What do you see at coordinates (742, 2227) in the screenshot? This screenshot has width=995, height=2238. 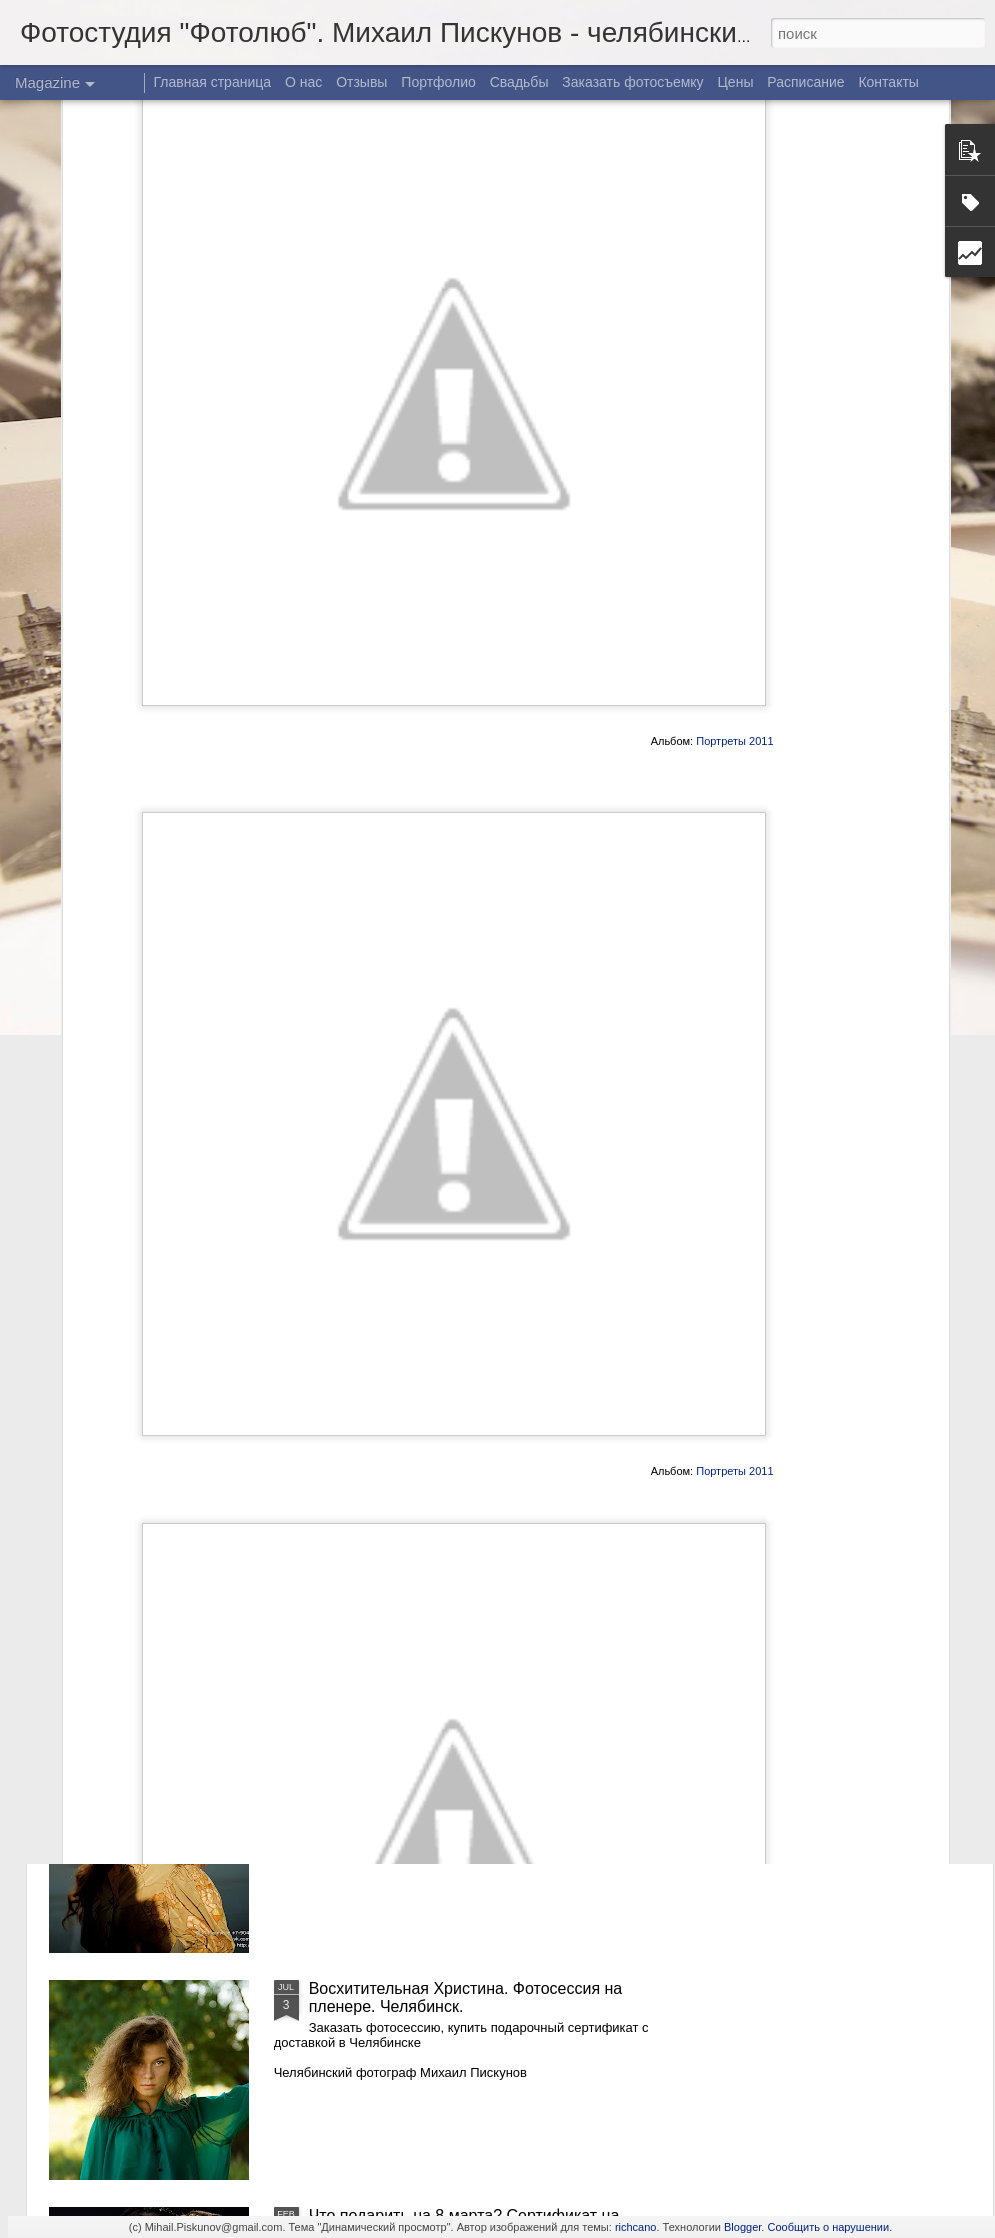 I see `Blogger` at bounding box center [742, 2227].